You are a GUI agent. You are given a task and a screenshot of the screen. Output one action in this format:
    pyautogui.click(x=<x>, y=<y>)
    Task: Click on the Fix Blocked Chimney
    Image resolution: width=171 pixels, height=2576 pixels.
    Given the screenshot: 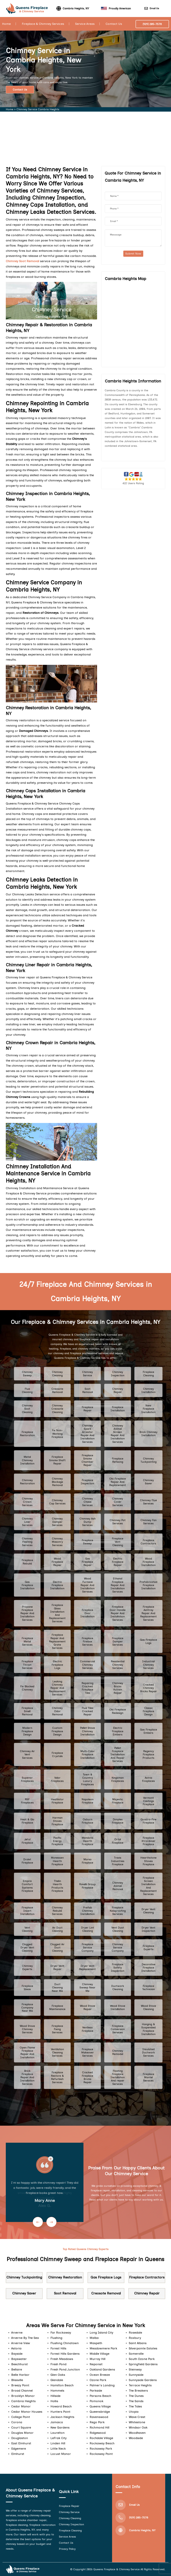 What is the action you would take?
    pyautogui.click(x=27, y=1688)
    